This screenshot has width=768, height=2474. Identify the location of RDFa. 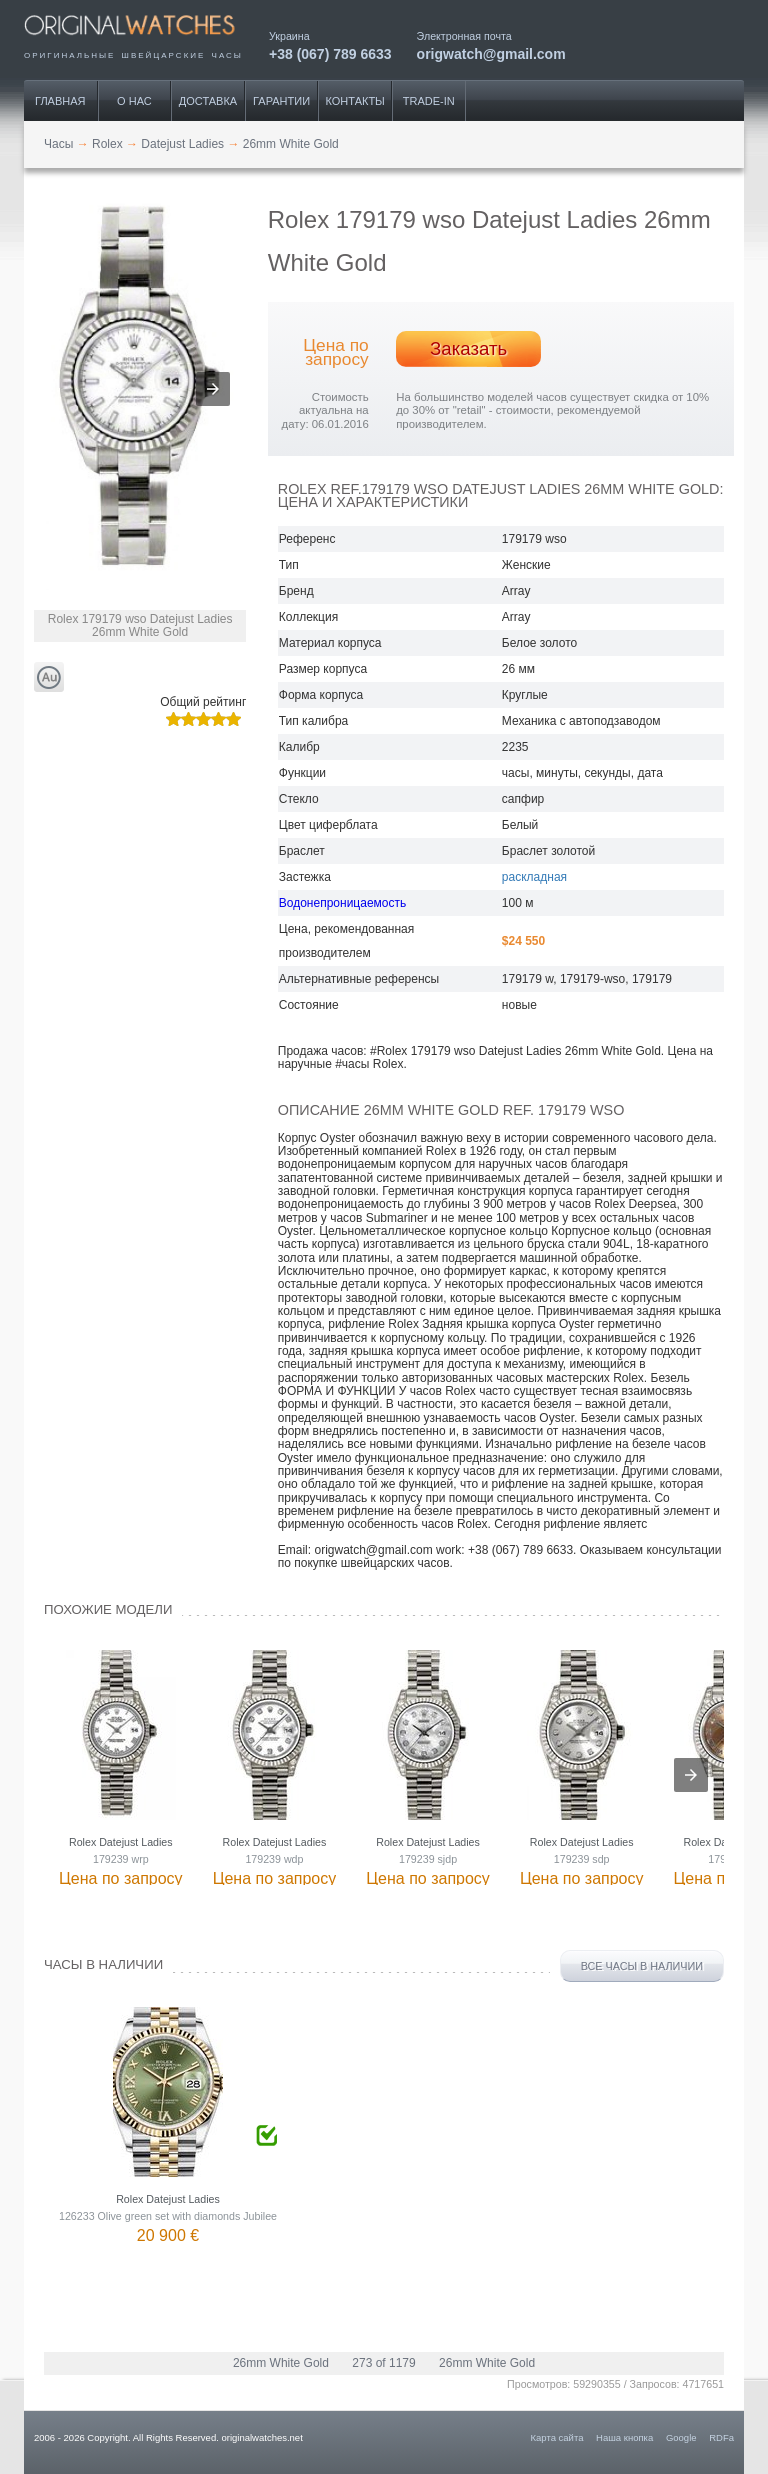
(721, 2437).